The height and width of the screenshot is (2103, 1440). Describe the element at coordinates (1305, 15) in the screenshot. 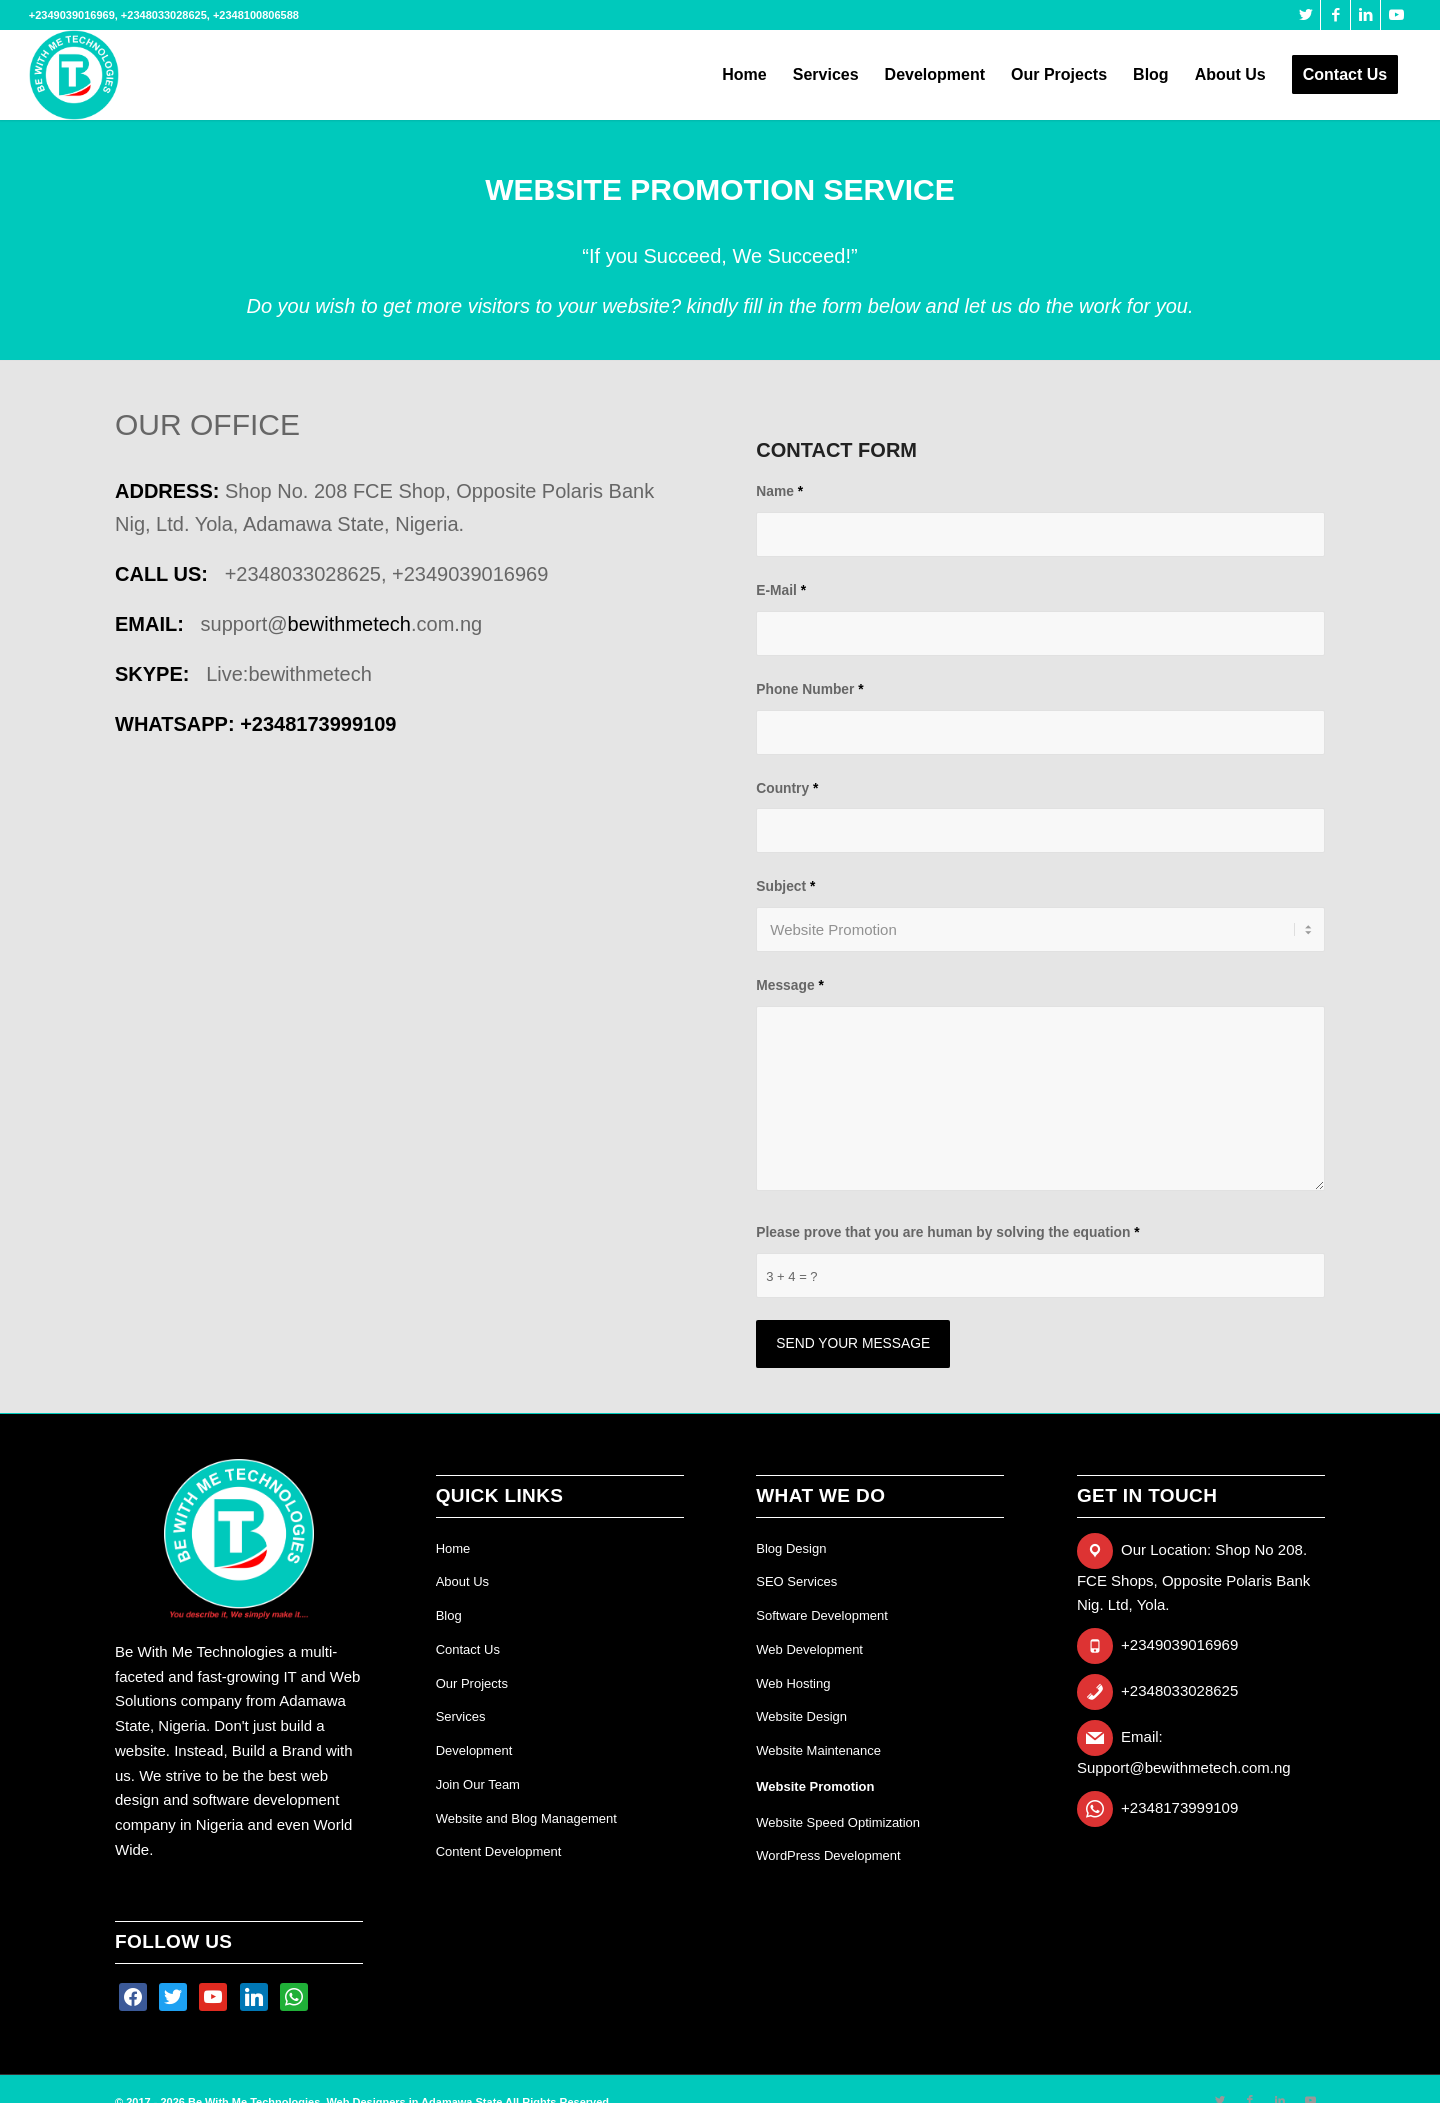

I see `[Link to Twitter]` at that location.